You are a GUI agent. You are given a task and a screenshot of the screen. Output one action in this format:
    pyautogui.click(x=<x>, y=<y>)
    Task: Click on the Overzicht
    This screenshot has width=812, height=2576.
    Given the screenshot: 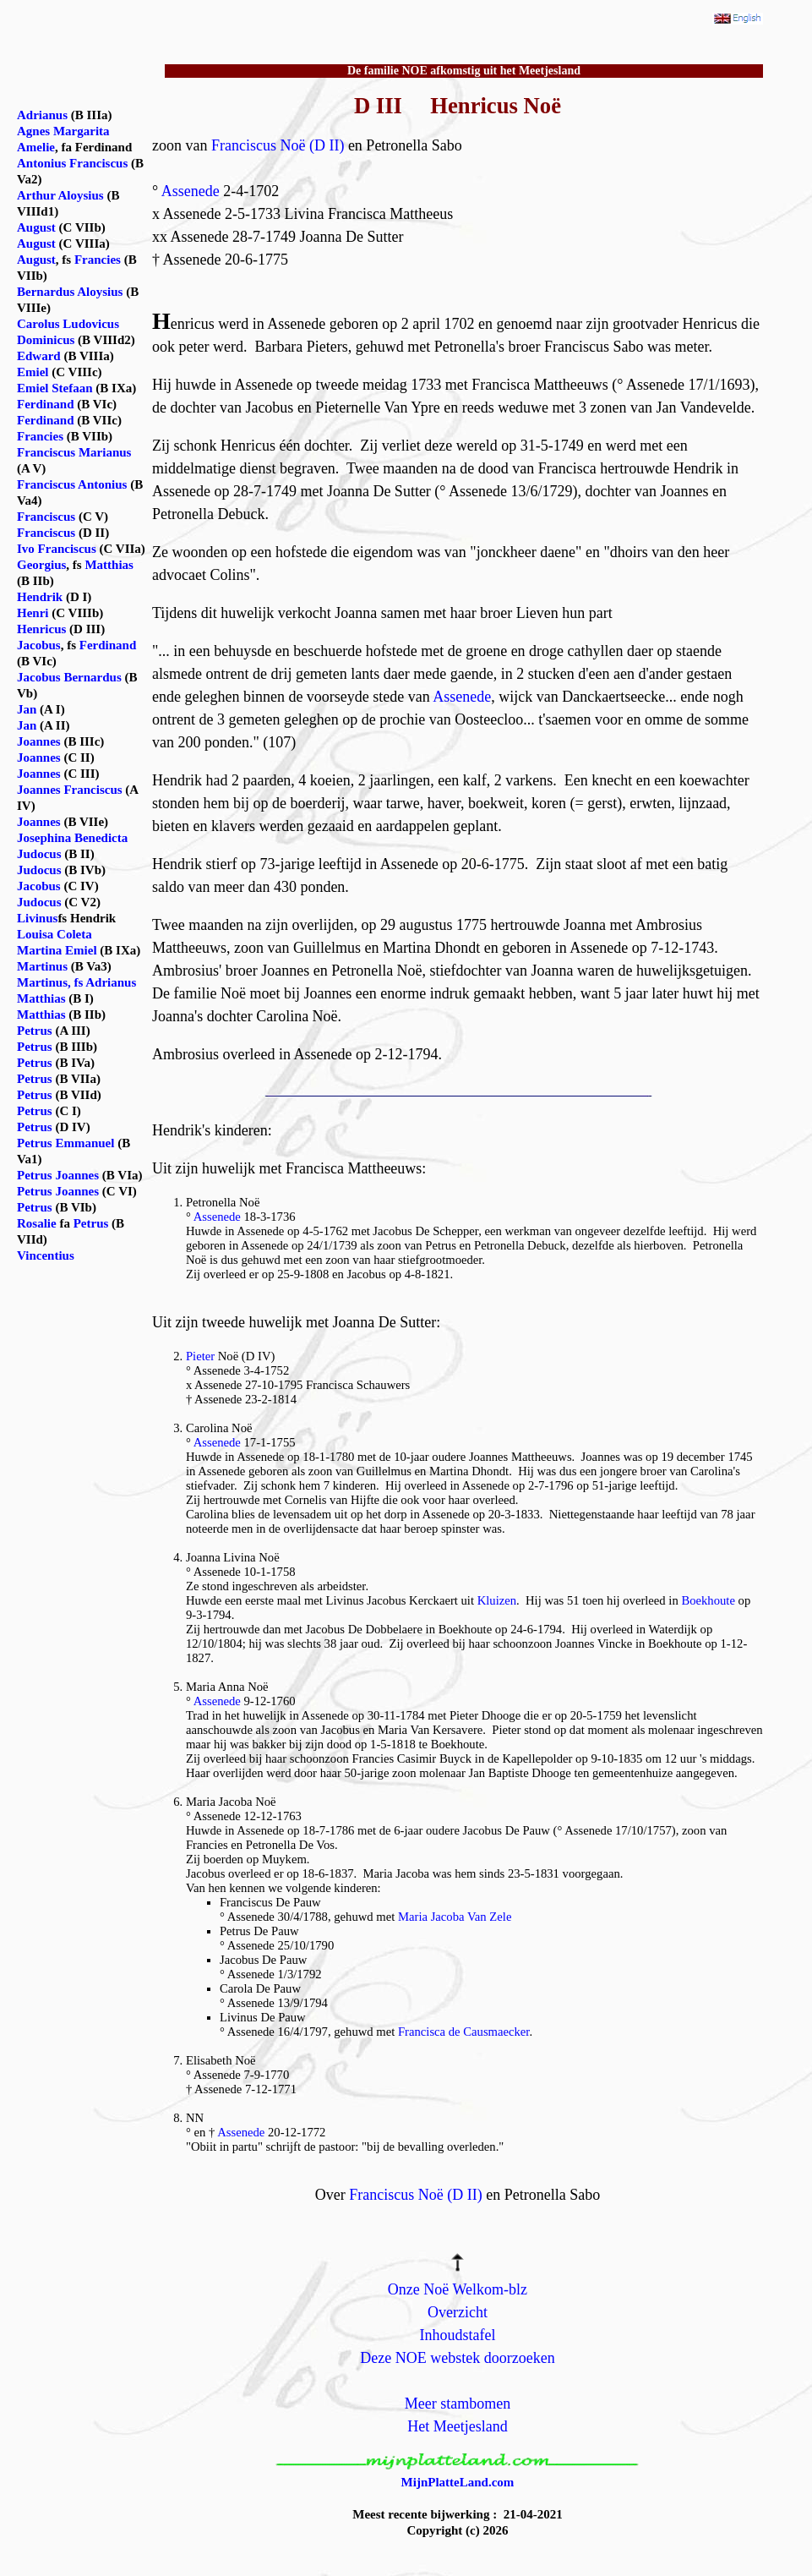 What is the action you would take?
    pyautogui.click(x=458, y=2312)
    